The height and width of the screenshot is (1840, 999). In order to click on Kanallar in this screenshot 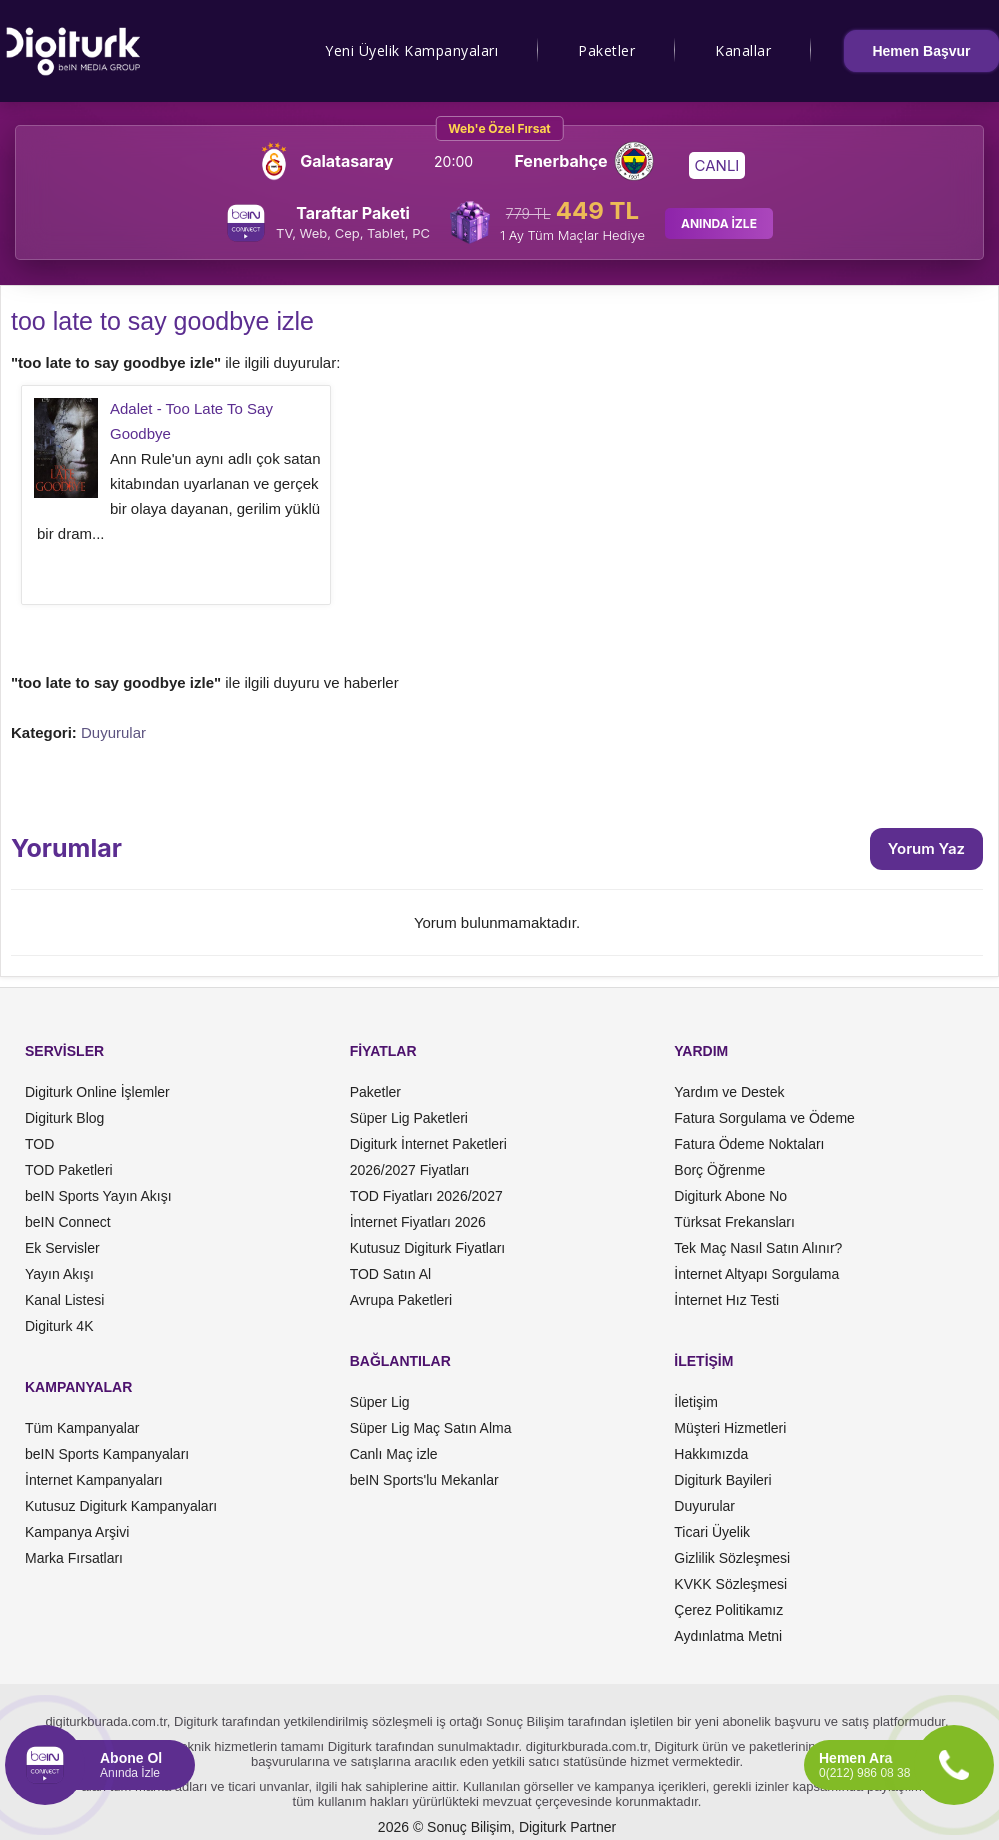, I will do `click(743, 50)`.